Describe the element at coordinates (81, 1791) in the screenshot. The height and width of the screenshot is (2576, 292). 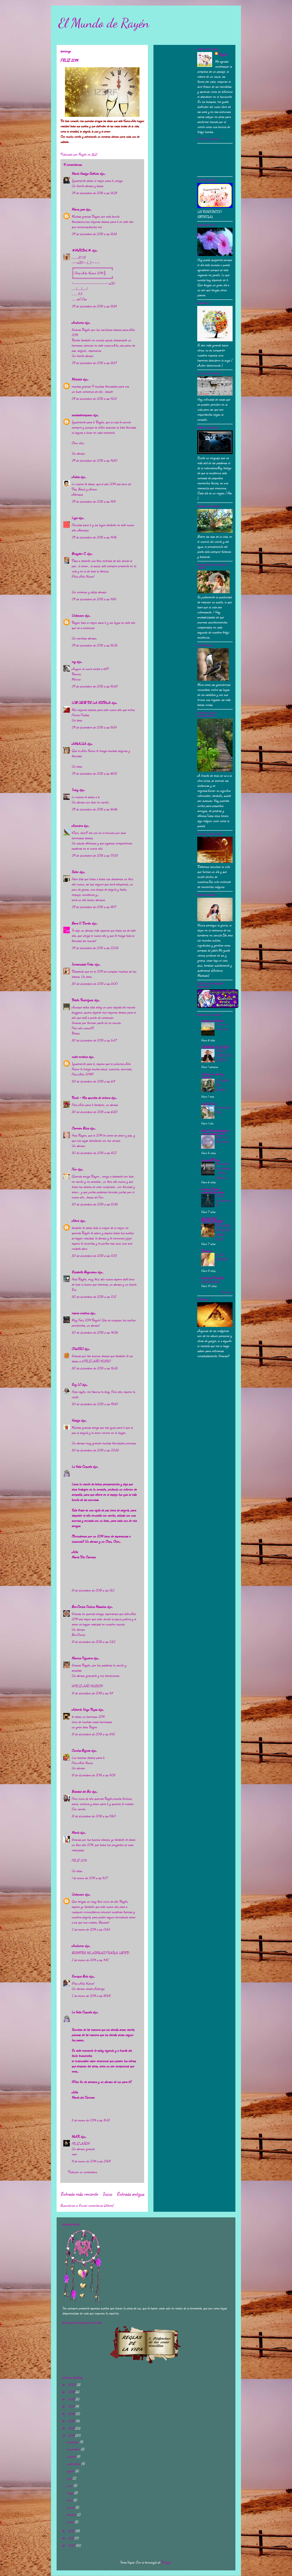
I see `Soledad del Sol` at that location.